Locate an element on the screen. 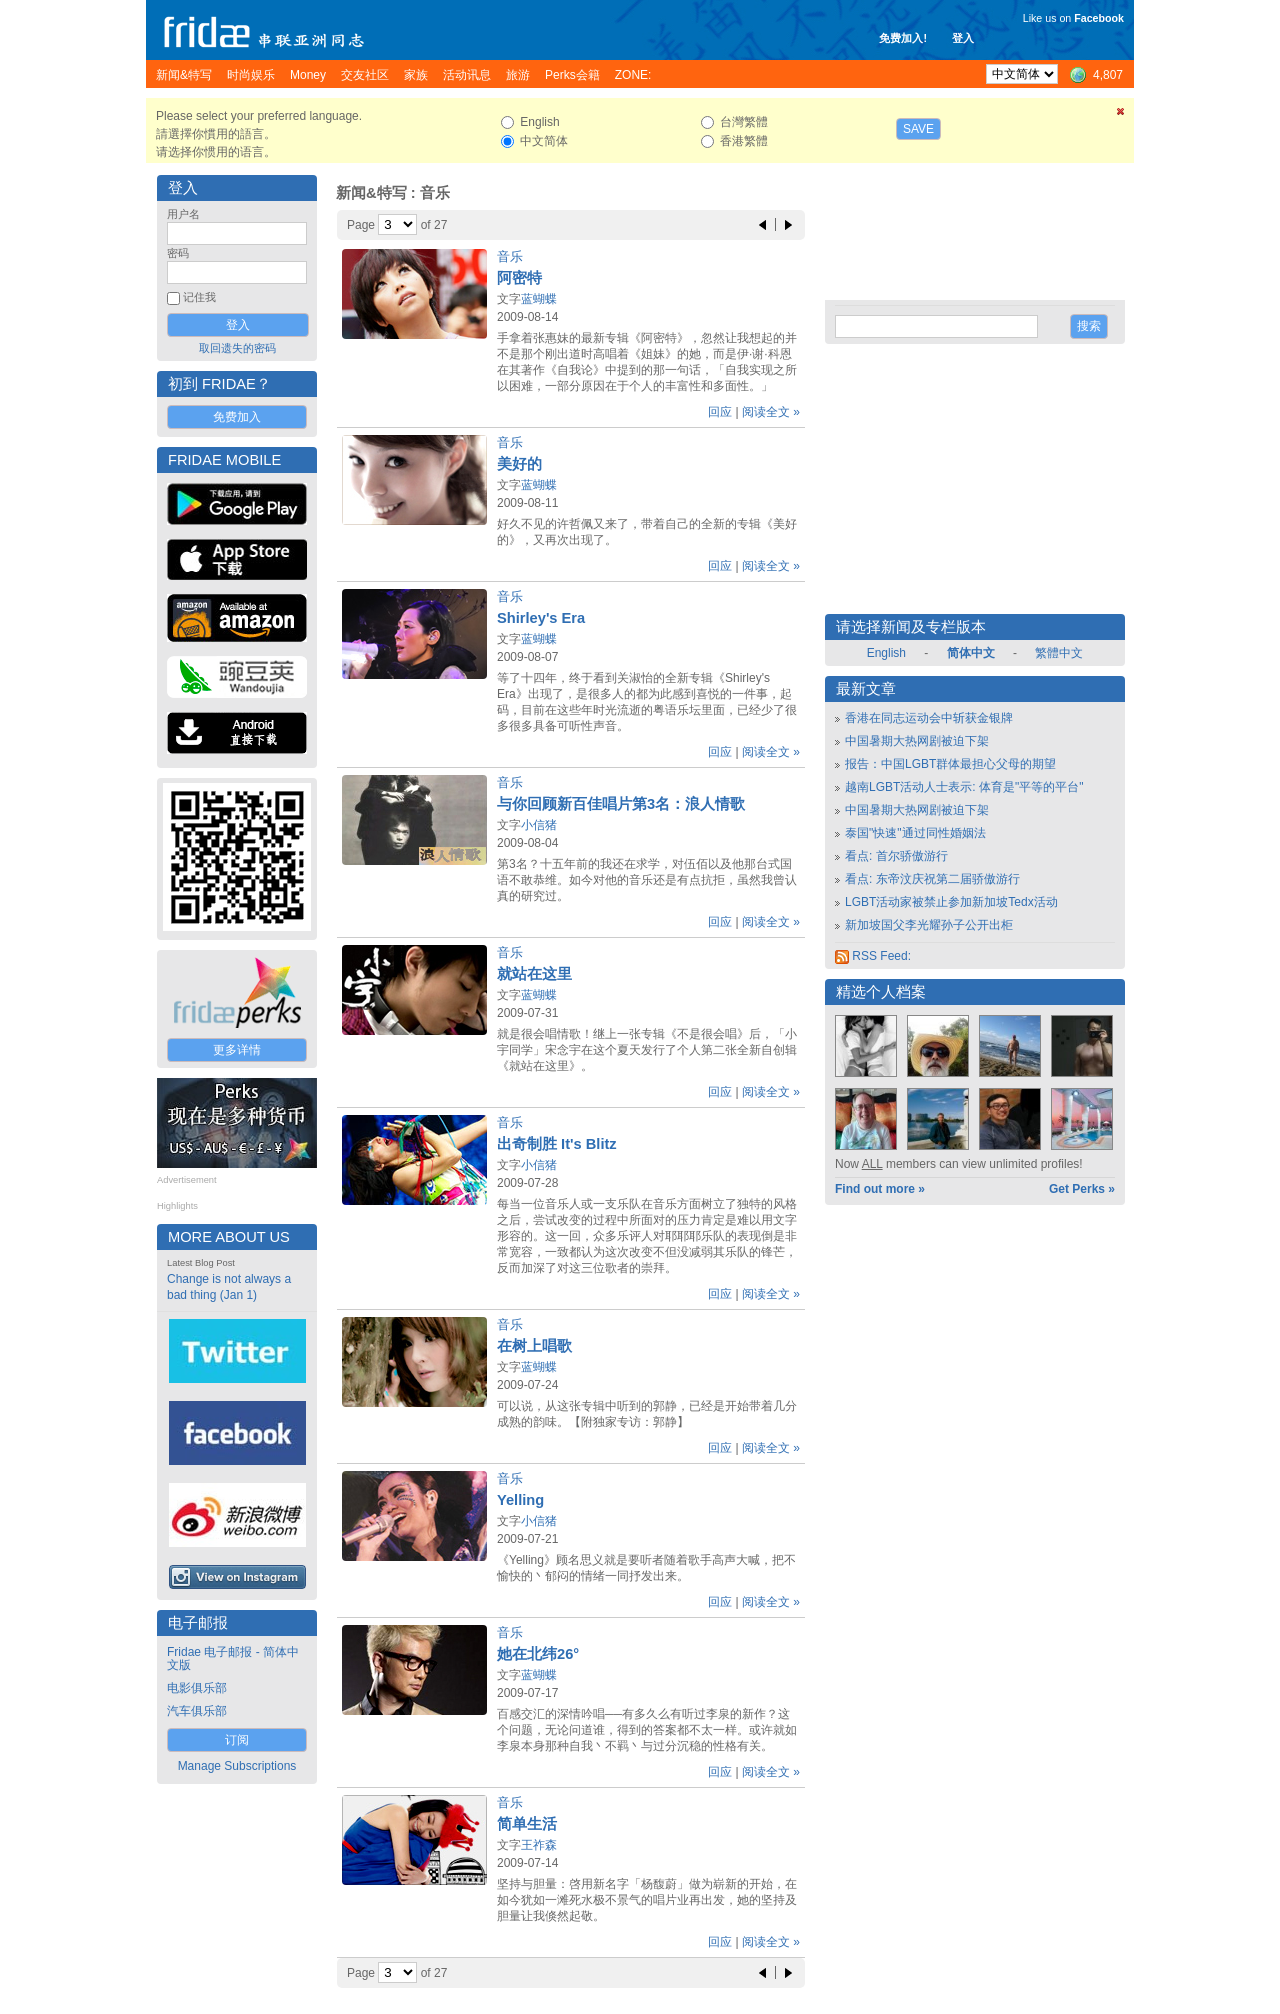  汽车俱乐部 is located at coordinates (197, 1711).